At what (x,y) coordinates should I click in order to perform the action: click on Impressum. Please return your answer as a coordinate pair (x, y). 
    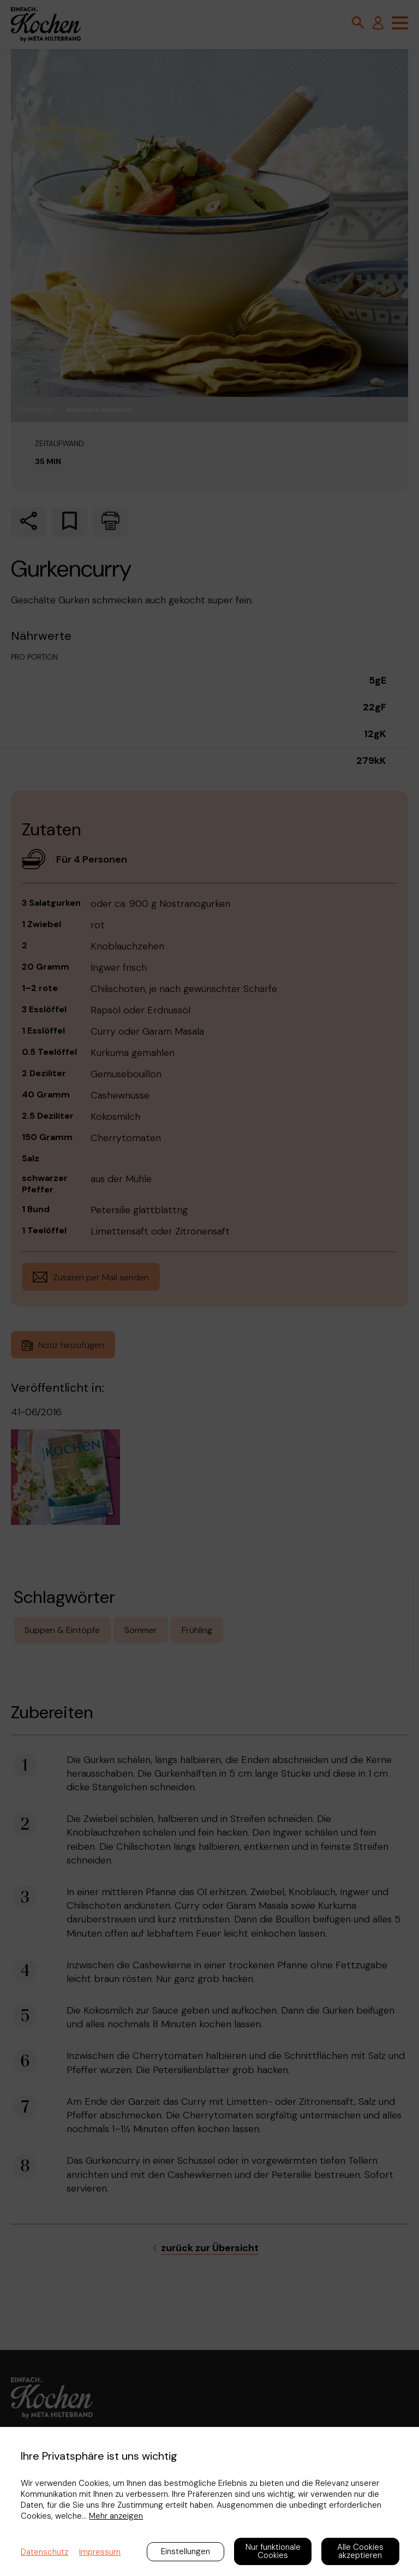
    Looking at the image, I should click on (100, 2552).